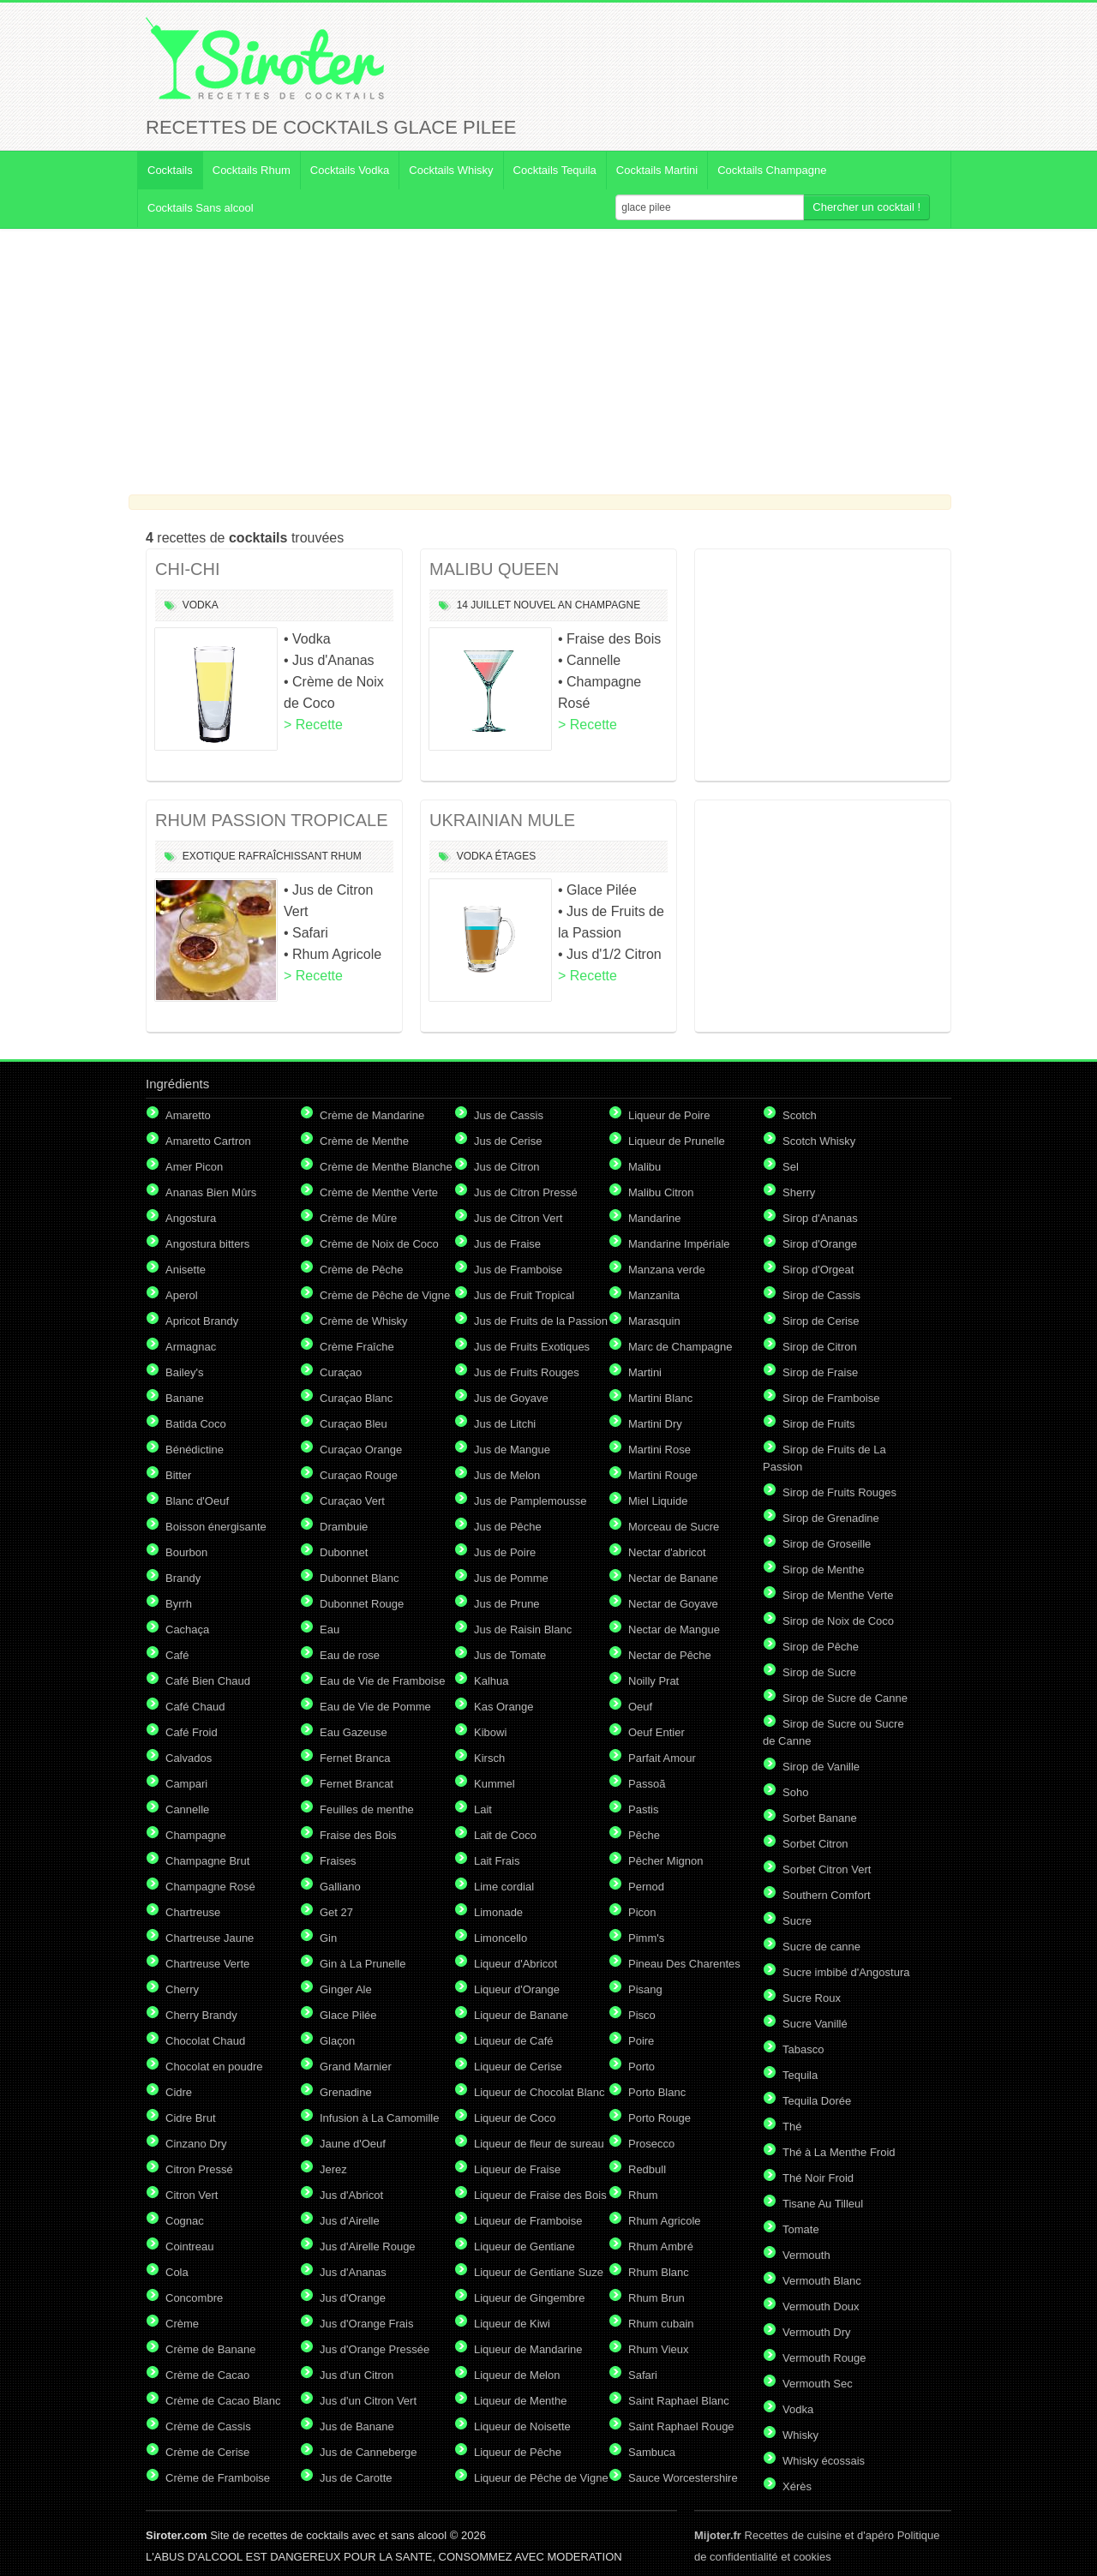 The width and height of the screenshot is (1097, 2576). What do you see at coordinates (367, 1809) in the screenshot?
I see `Feuilles de menthe` at bounding box center [367, 1809].